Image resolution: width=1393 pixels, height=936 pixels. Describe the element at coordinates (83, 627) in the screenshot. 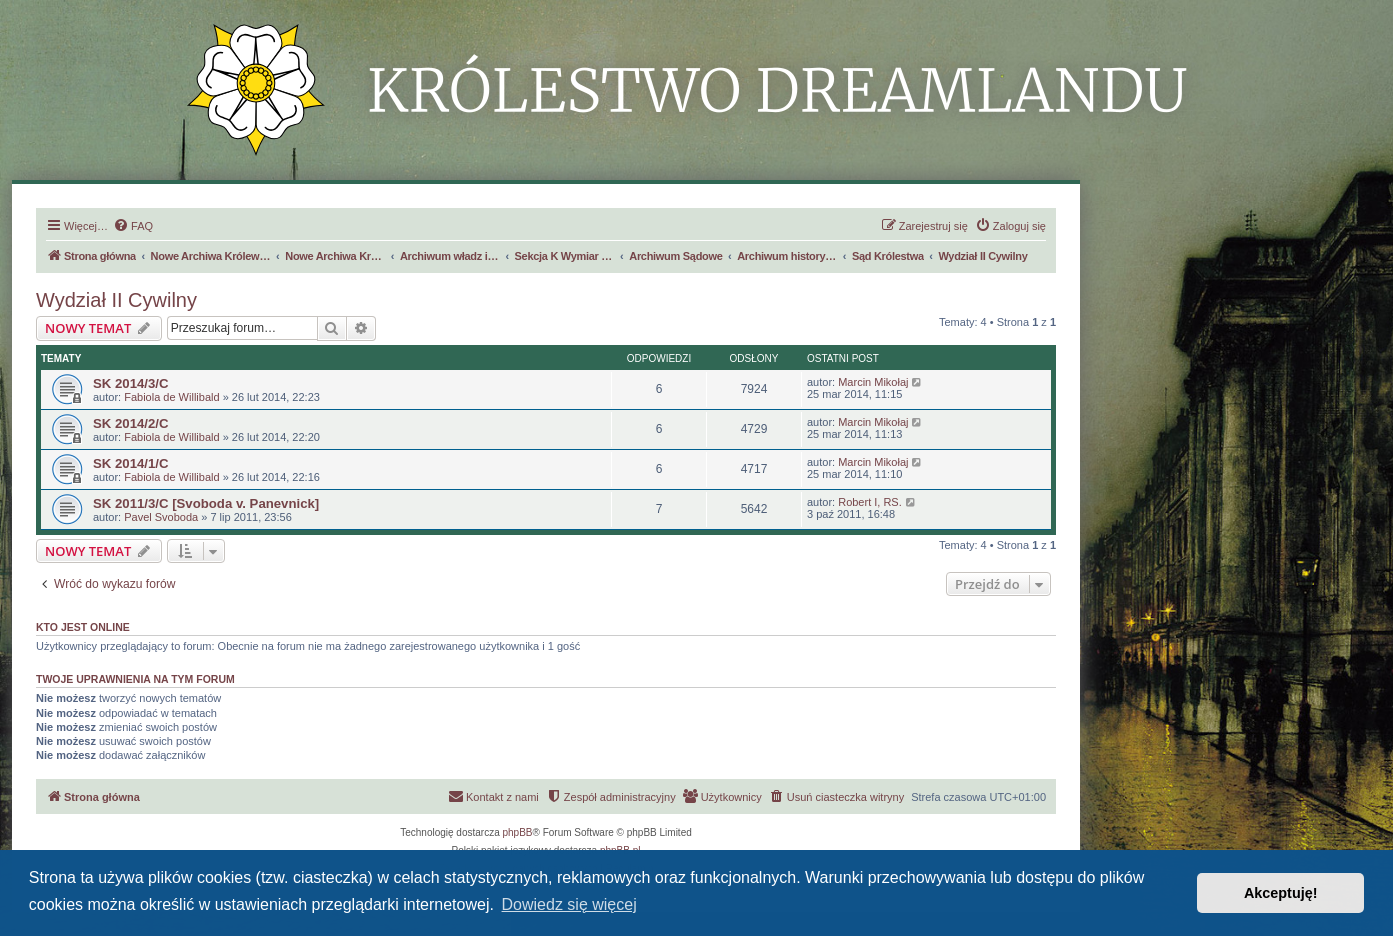

I see `Kto jest online` at that location.